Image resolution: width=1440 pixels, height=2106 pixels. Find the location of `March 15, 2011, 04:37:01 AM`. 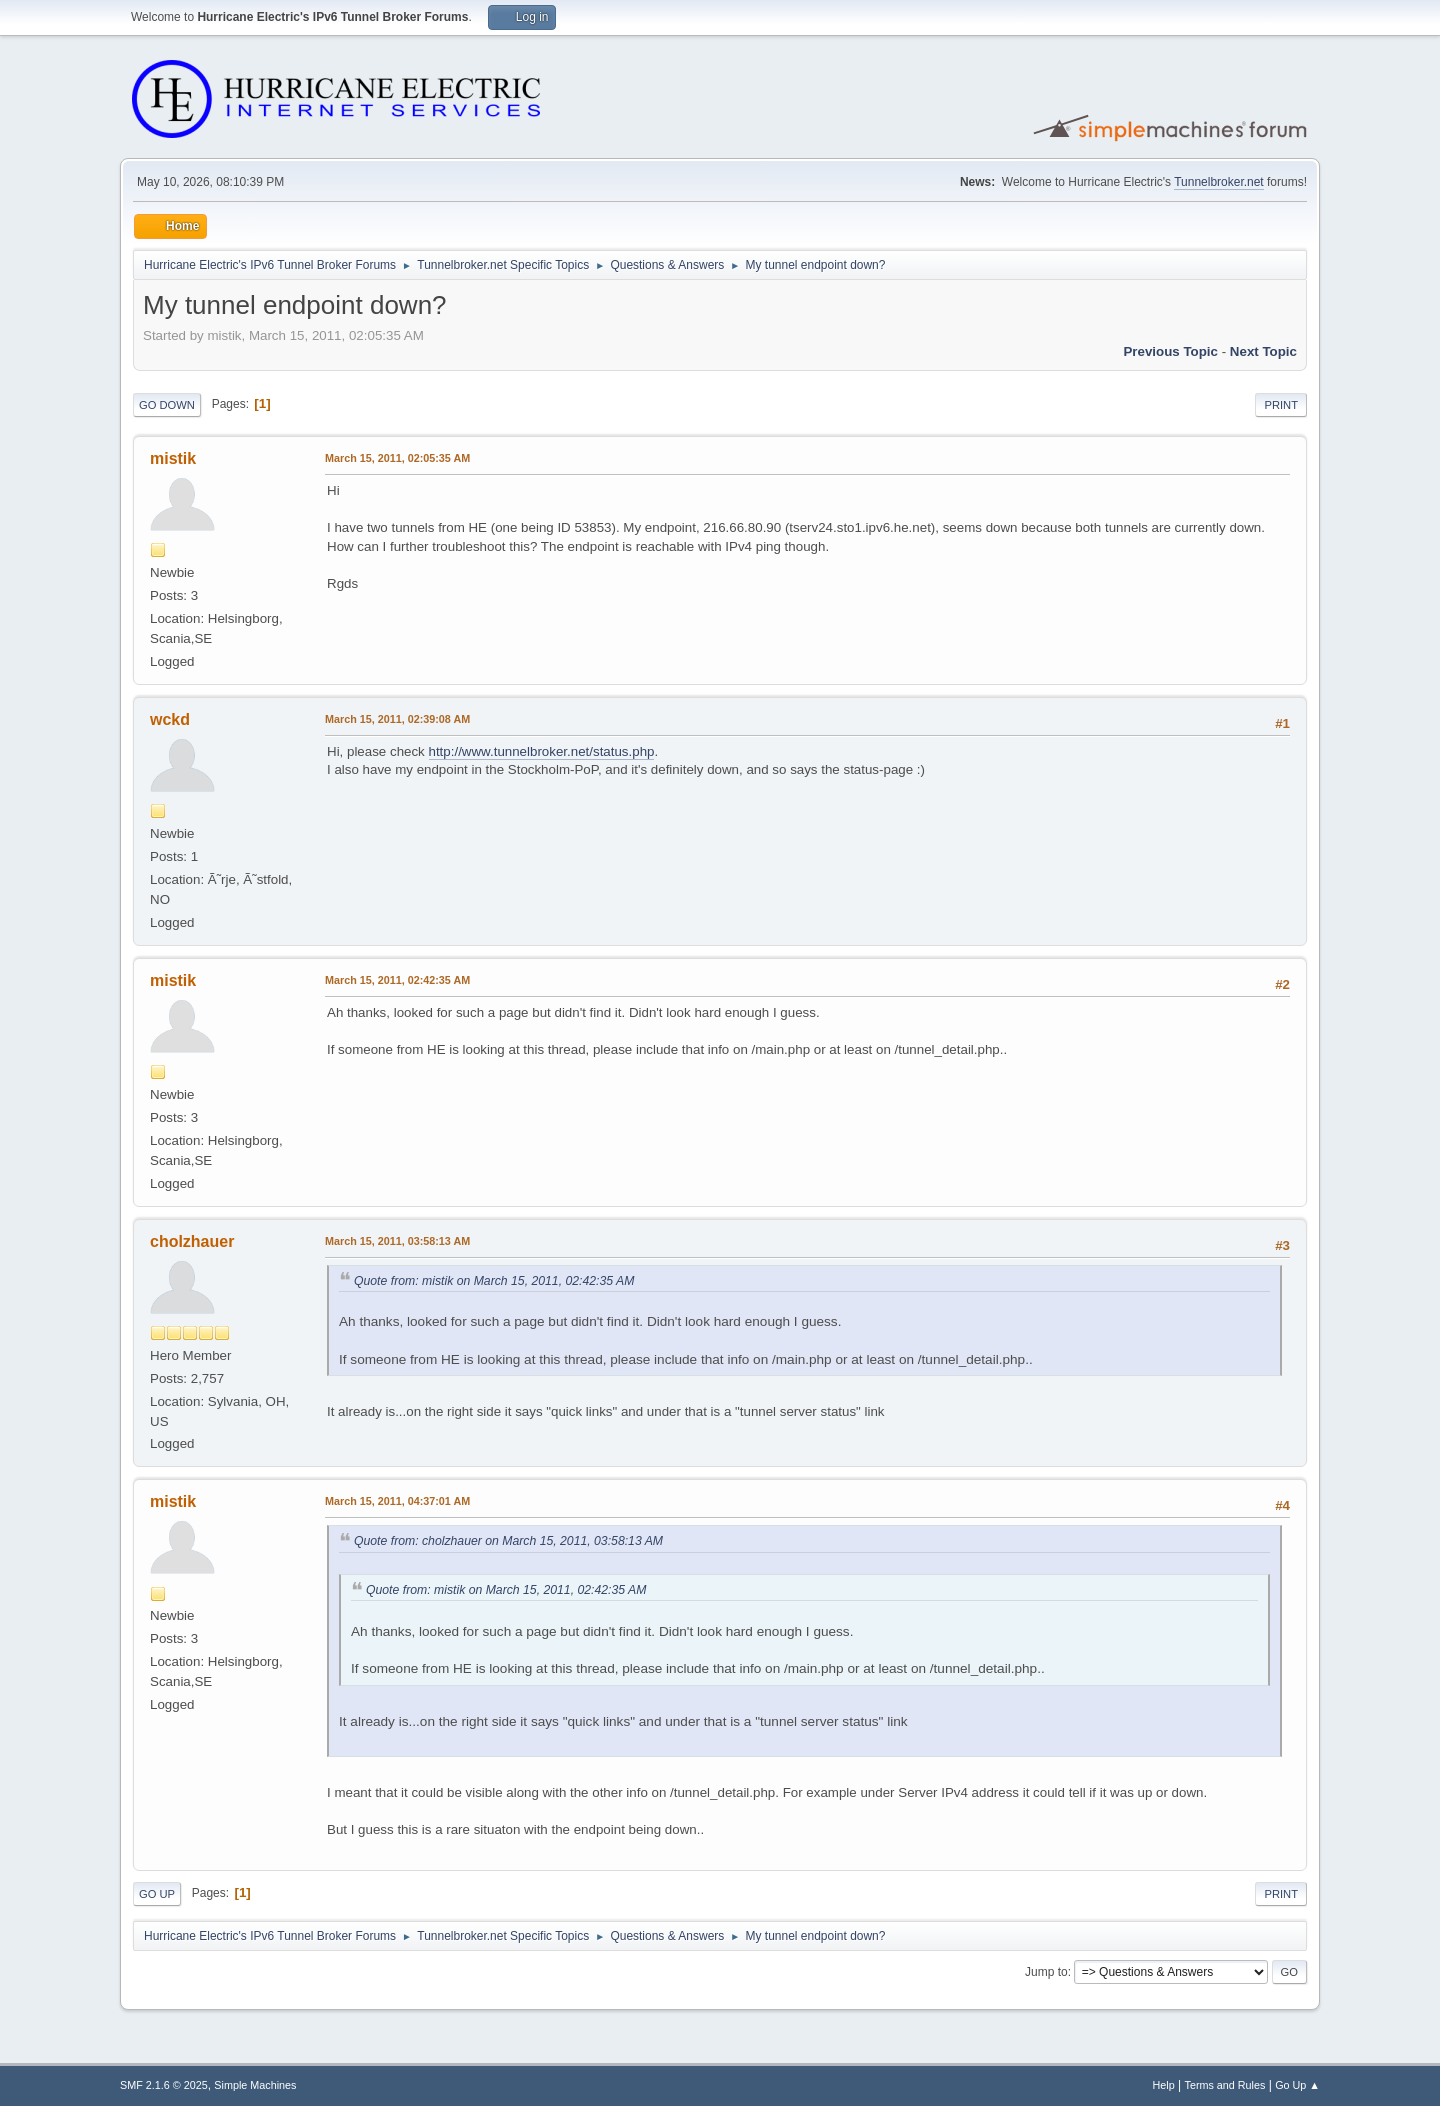

March 15, 2011, 04:37:01 AM is located at coordinates (397, 1501).